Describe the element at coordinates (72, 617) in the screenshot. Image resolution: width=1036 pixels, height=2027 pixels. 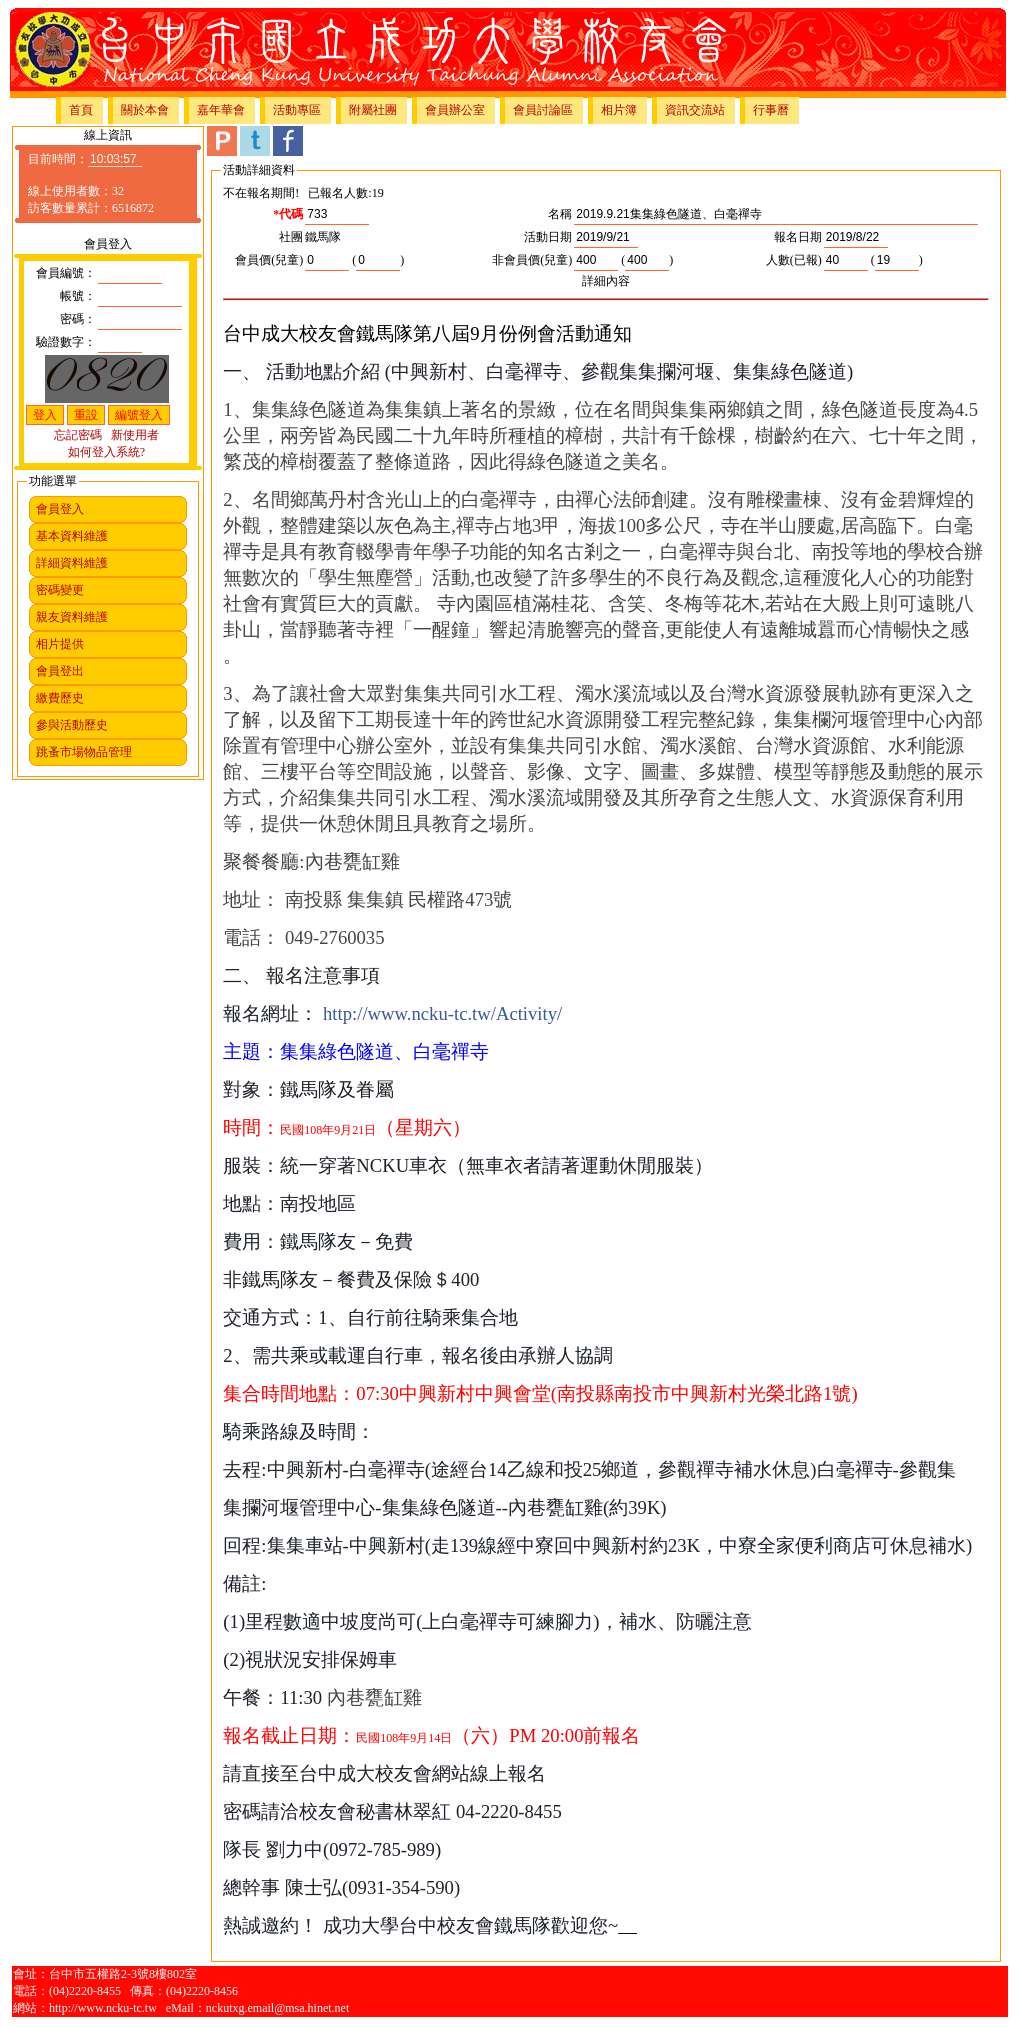
I see `親友資料維護` at that location.